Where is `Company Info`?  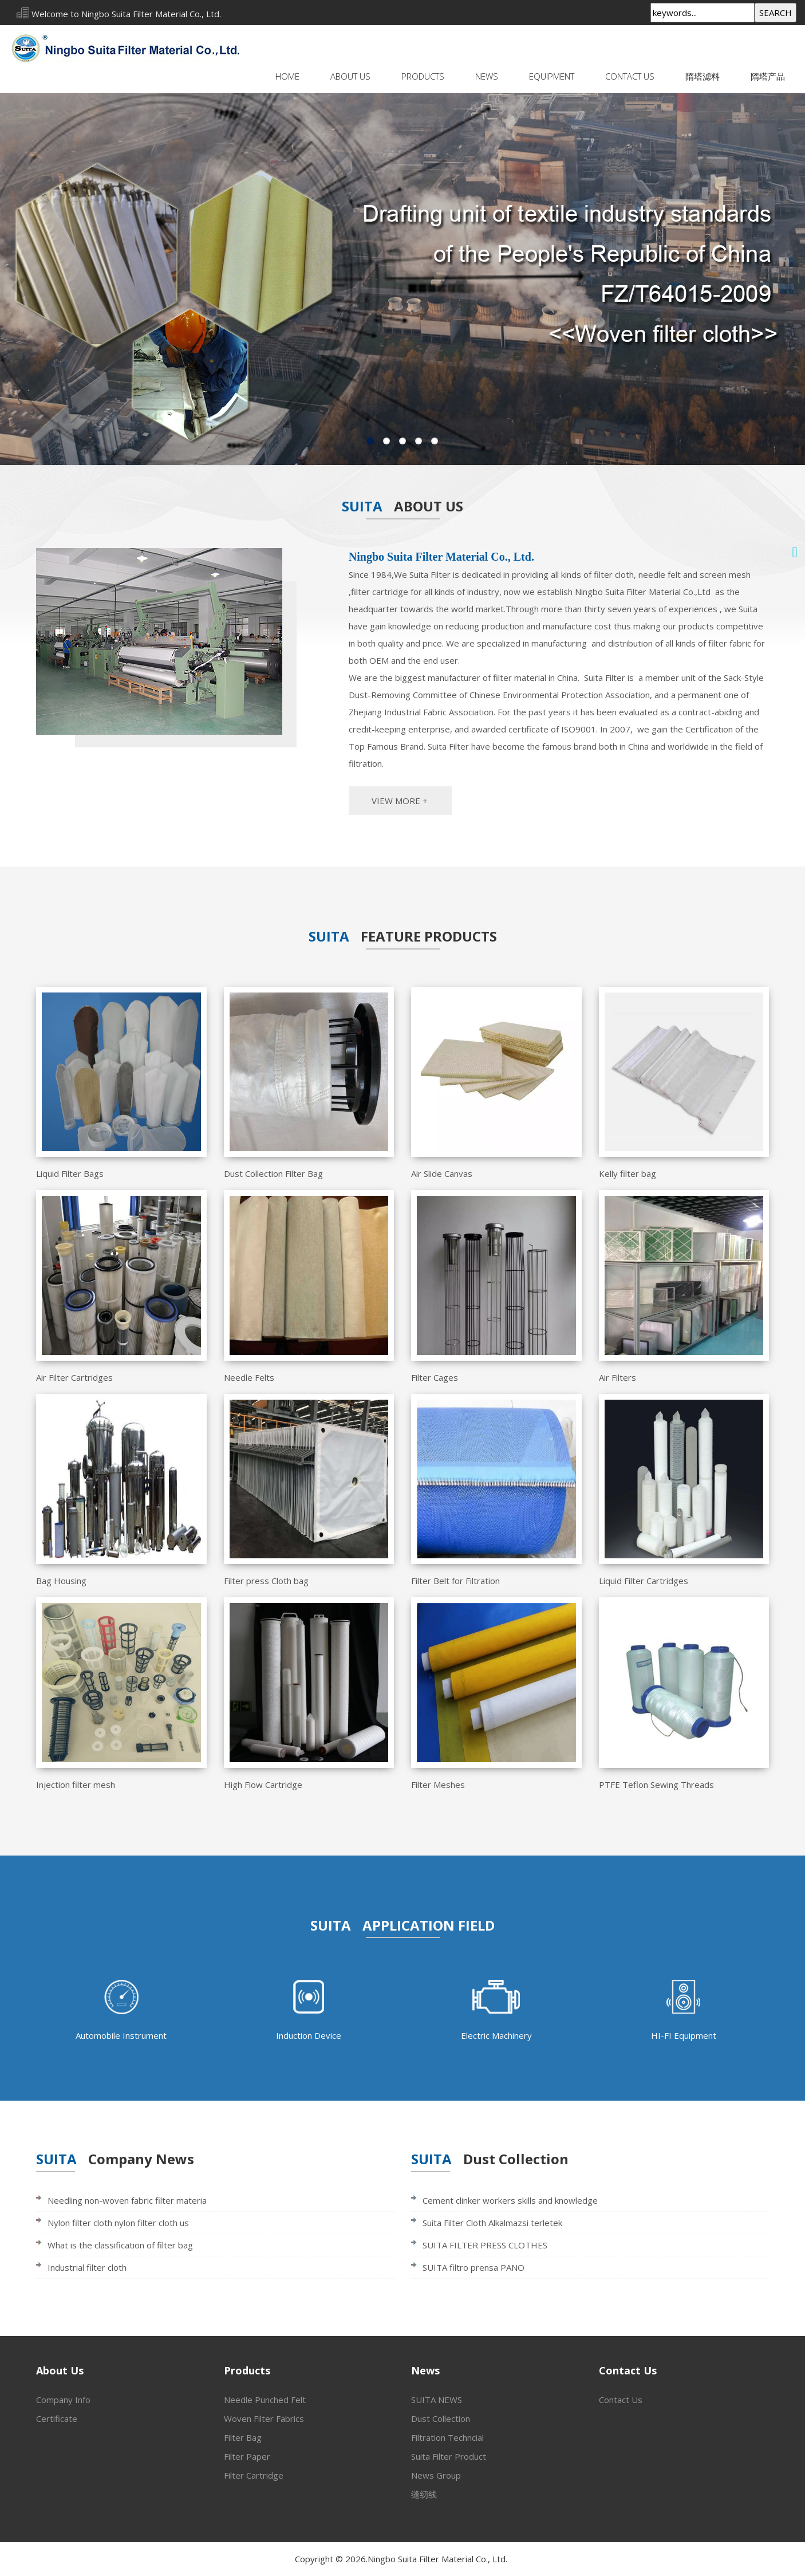 Company Info is located at coordinates (63, 2399).